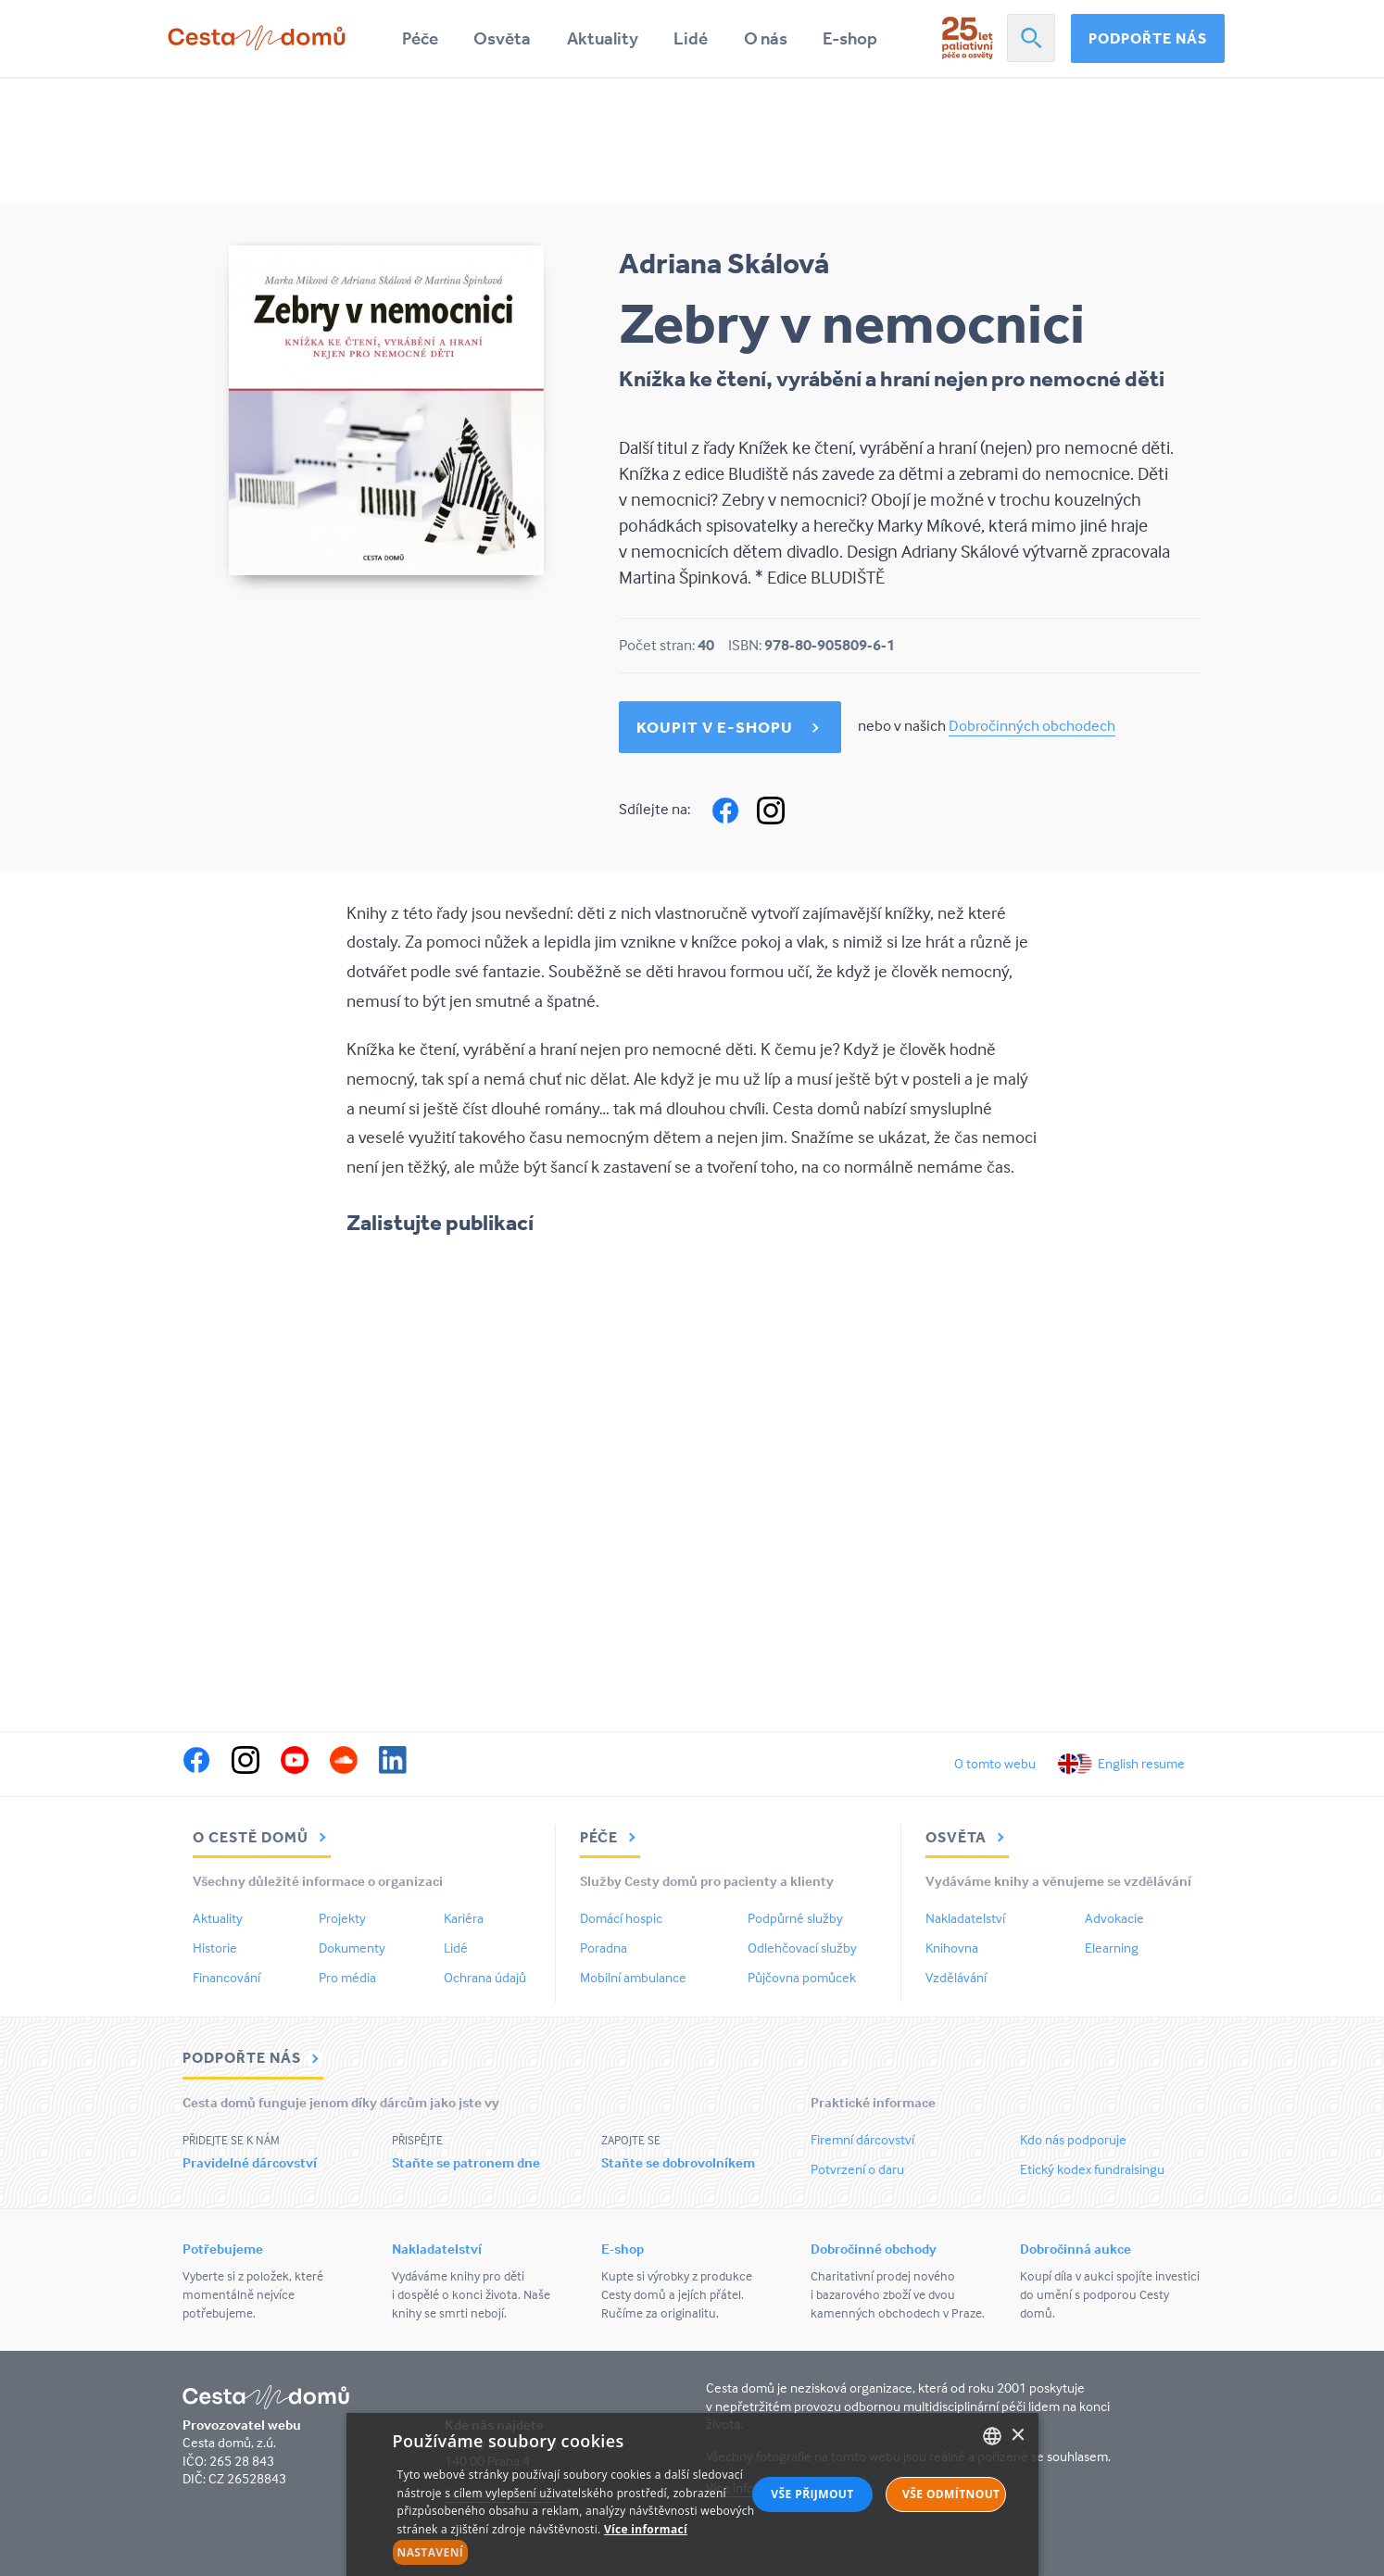  I want to click on Aktuality, so click(602, 38).